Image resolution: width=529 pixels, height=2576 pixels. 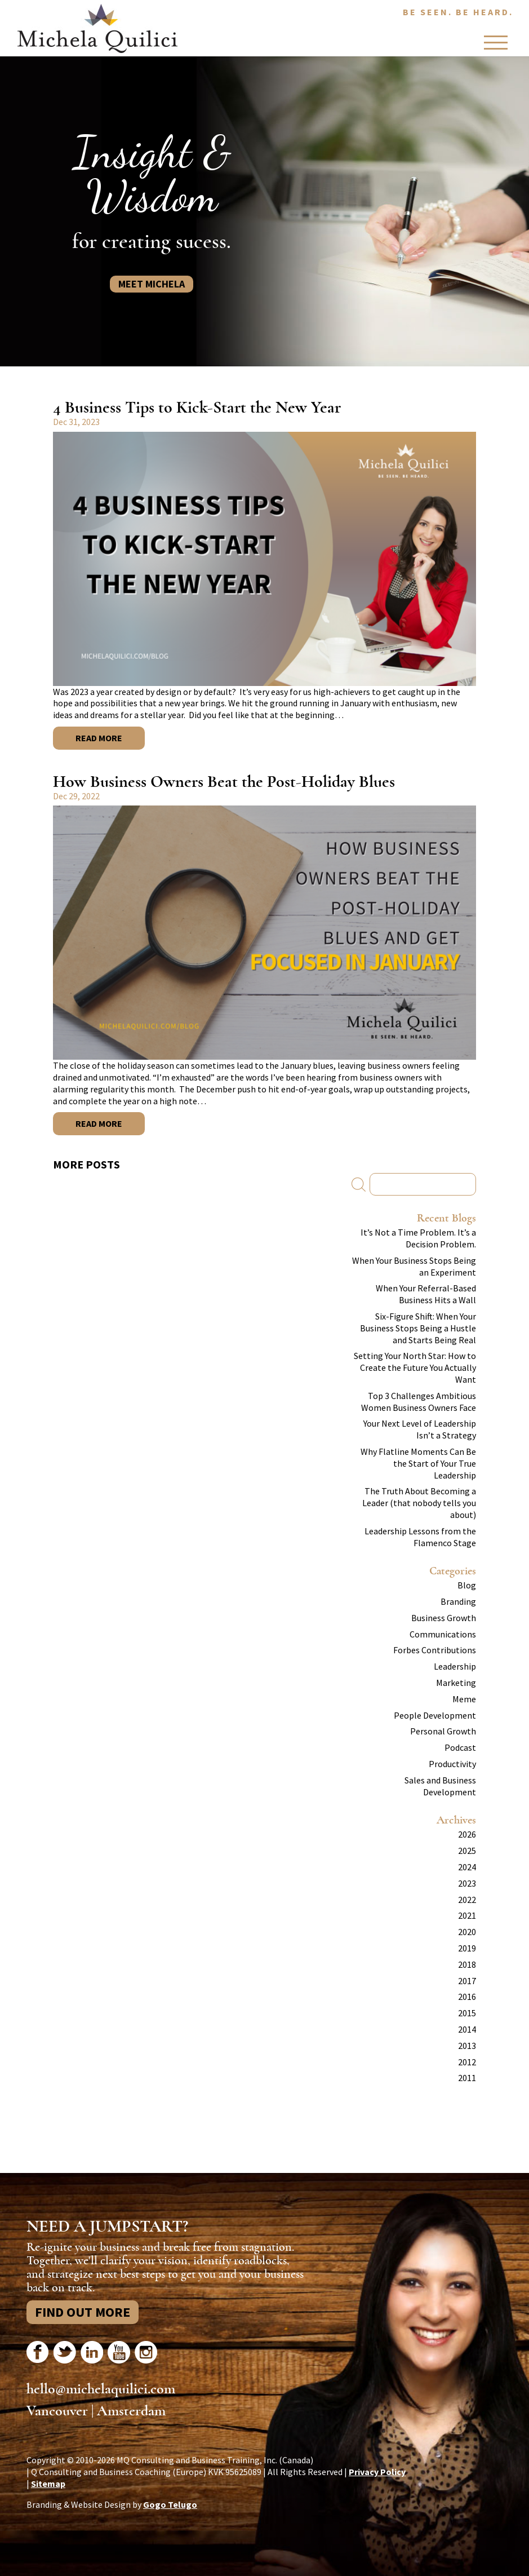 What do you see at coordinates (98, 737) in the screenshot?
I see `Read More` at bounding box center [98, 737].